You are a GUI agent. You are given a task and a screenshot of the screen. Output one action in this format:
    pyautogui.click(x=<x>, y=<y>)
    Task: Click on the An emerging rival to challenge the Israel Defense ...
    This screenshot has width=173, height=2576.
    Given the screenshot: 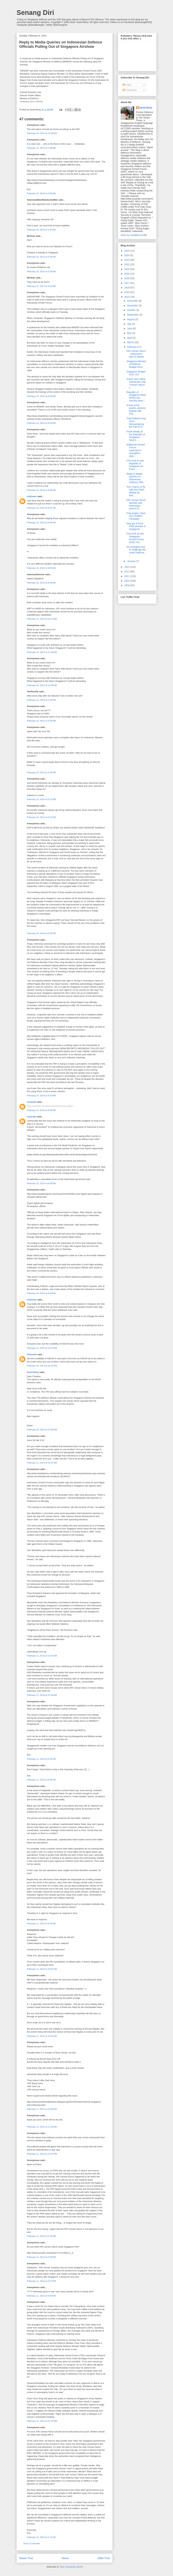 What is the action you would take?
    pyautogui.click(x=136, y=551)
    